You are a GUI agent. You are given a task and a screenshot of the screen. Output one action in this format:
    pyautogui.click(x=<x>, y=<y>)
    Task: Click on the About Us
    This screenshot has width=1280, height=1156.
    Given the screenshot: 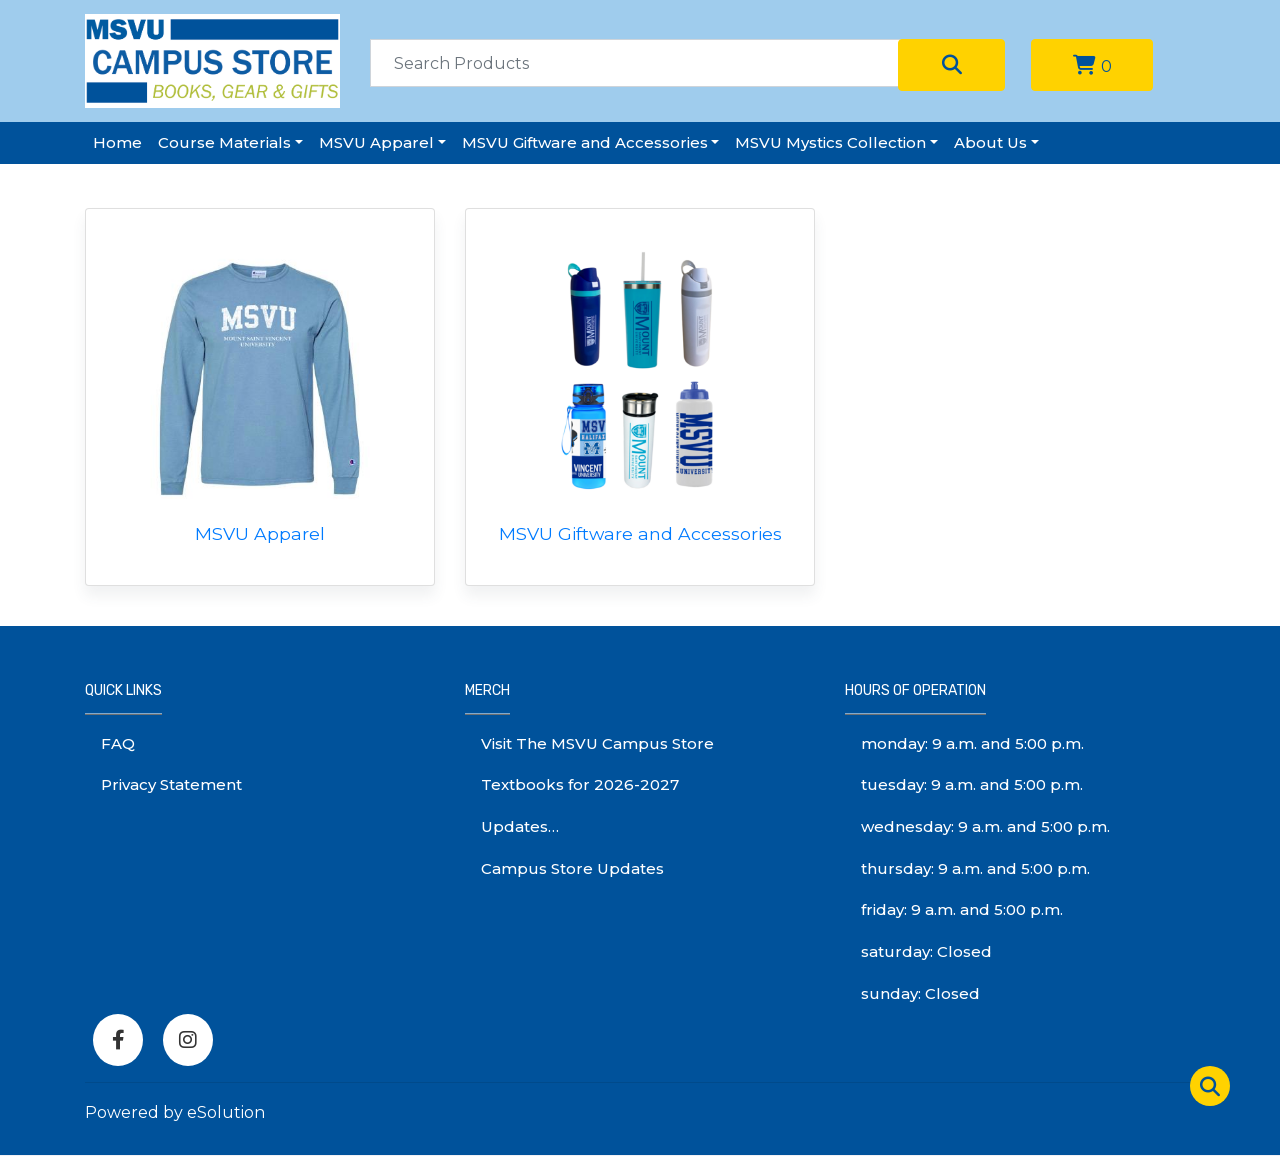 What is the action you would take?
    pyautogui.click(x=990, y=142)
    